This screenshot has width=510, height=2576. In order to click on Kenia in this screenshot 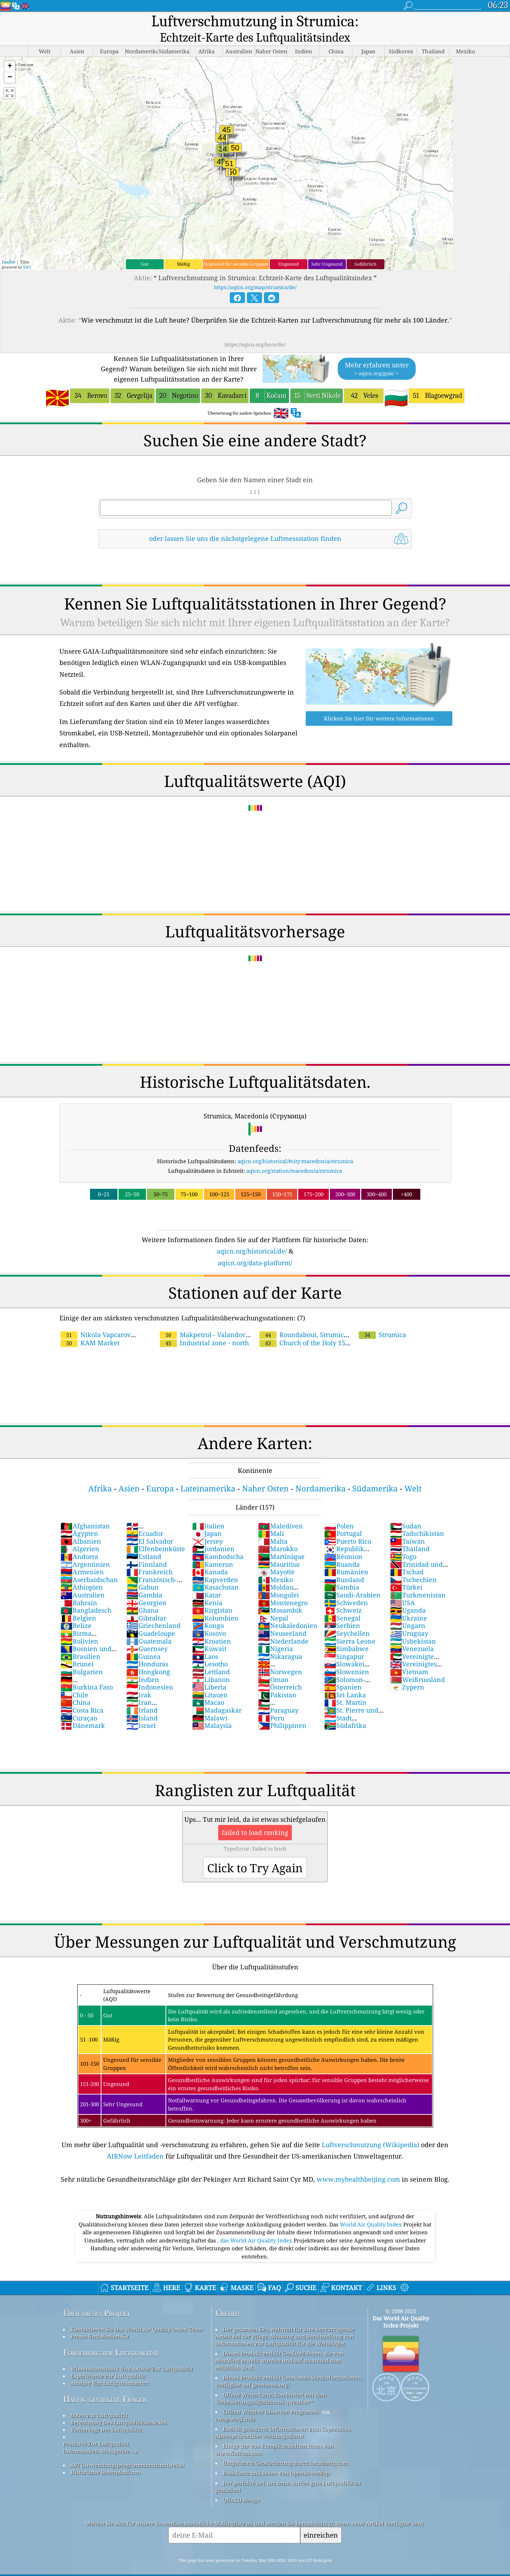, I will do `click(207, 1586)`.